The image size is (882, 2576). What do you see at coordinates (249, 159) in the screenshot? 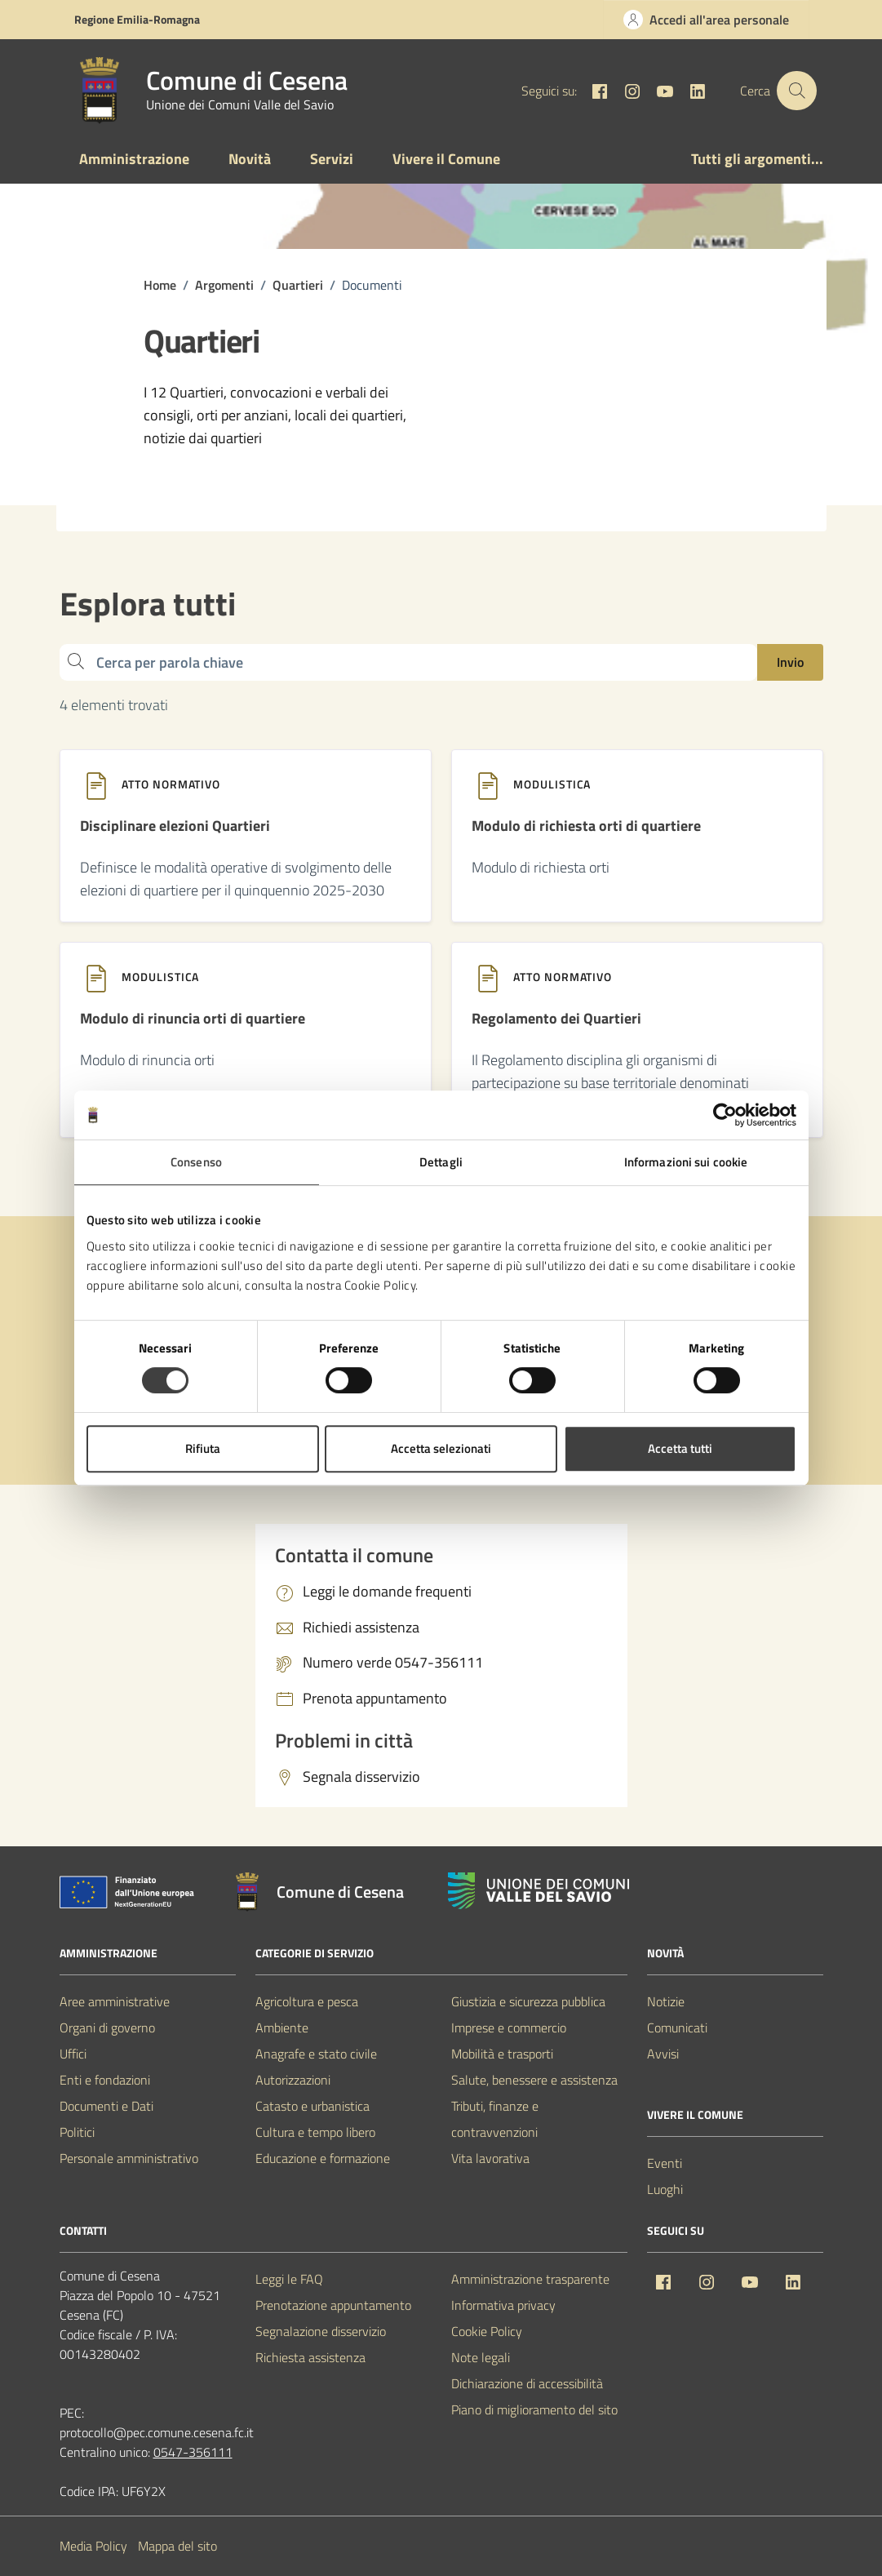
I see `Novità` at bounding box center [249, 159].